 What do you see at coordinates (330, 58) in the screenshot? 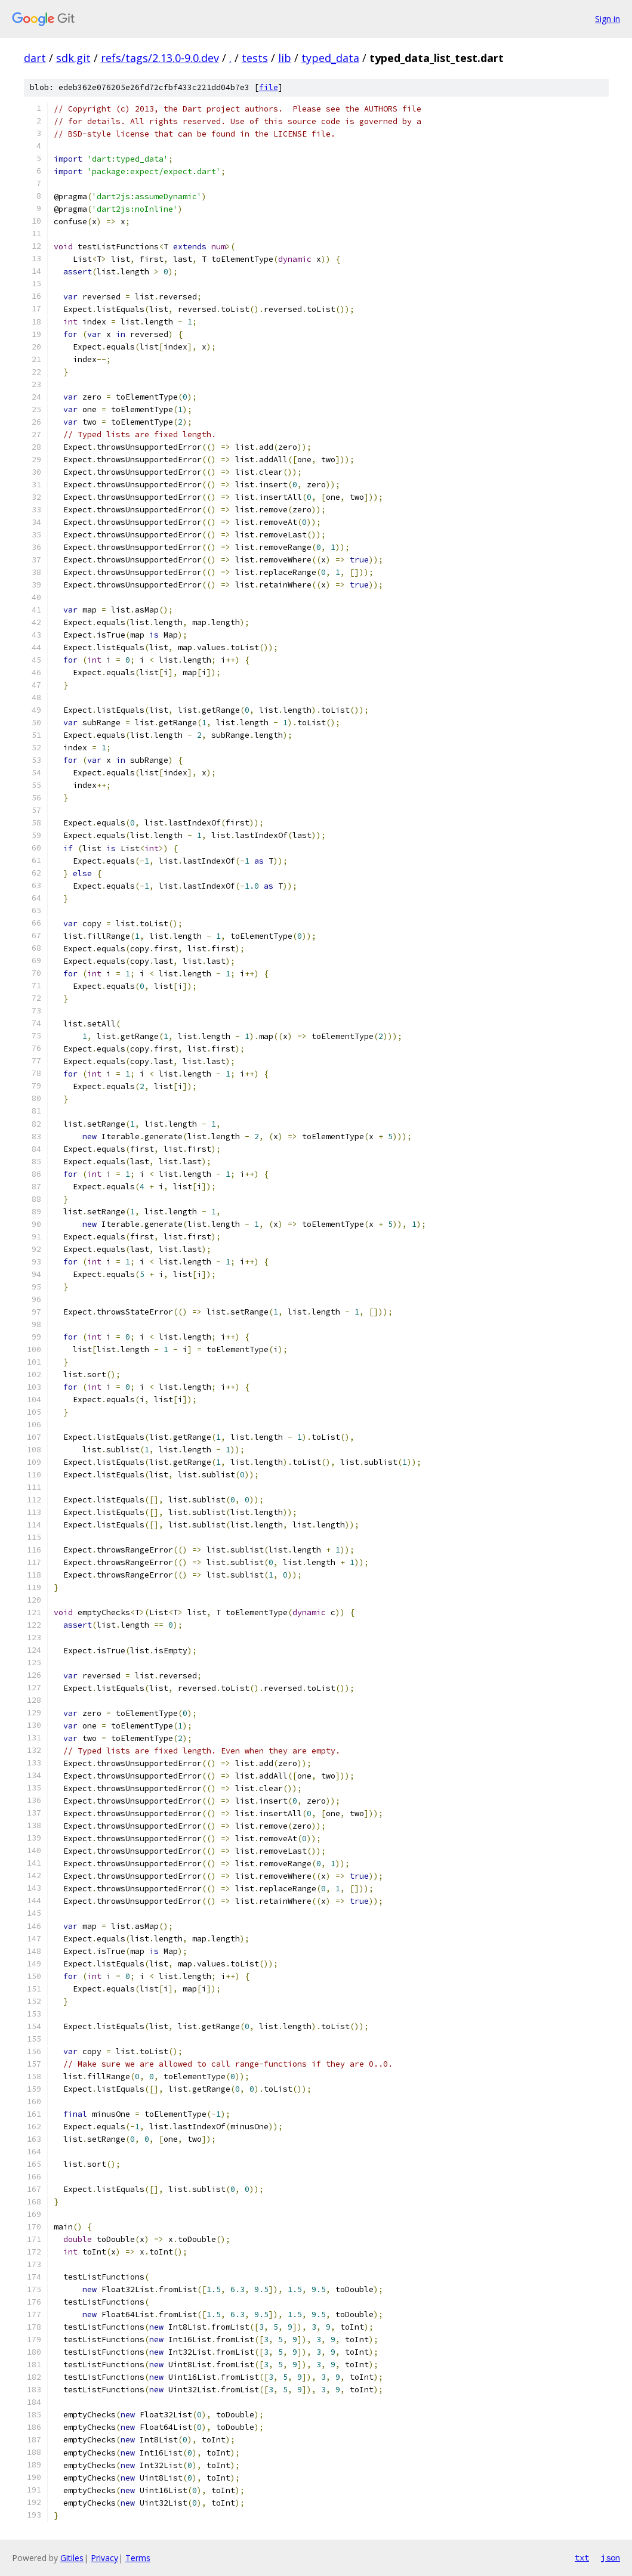
I see `typed_data` at bounding box center [330, 58].